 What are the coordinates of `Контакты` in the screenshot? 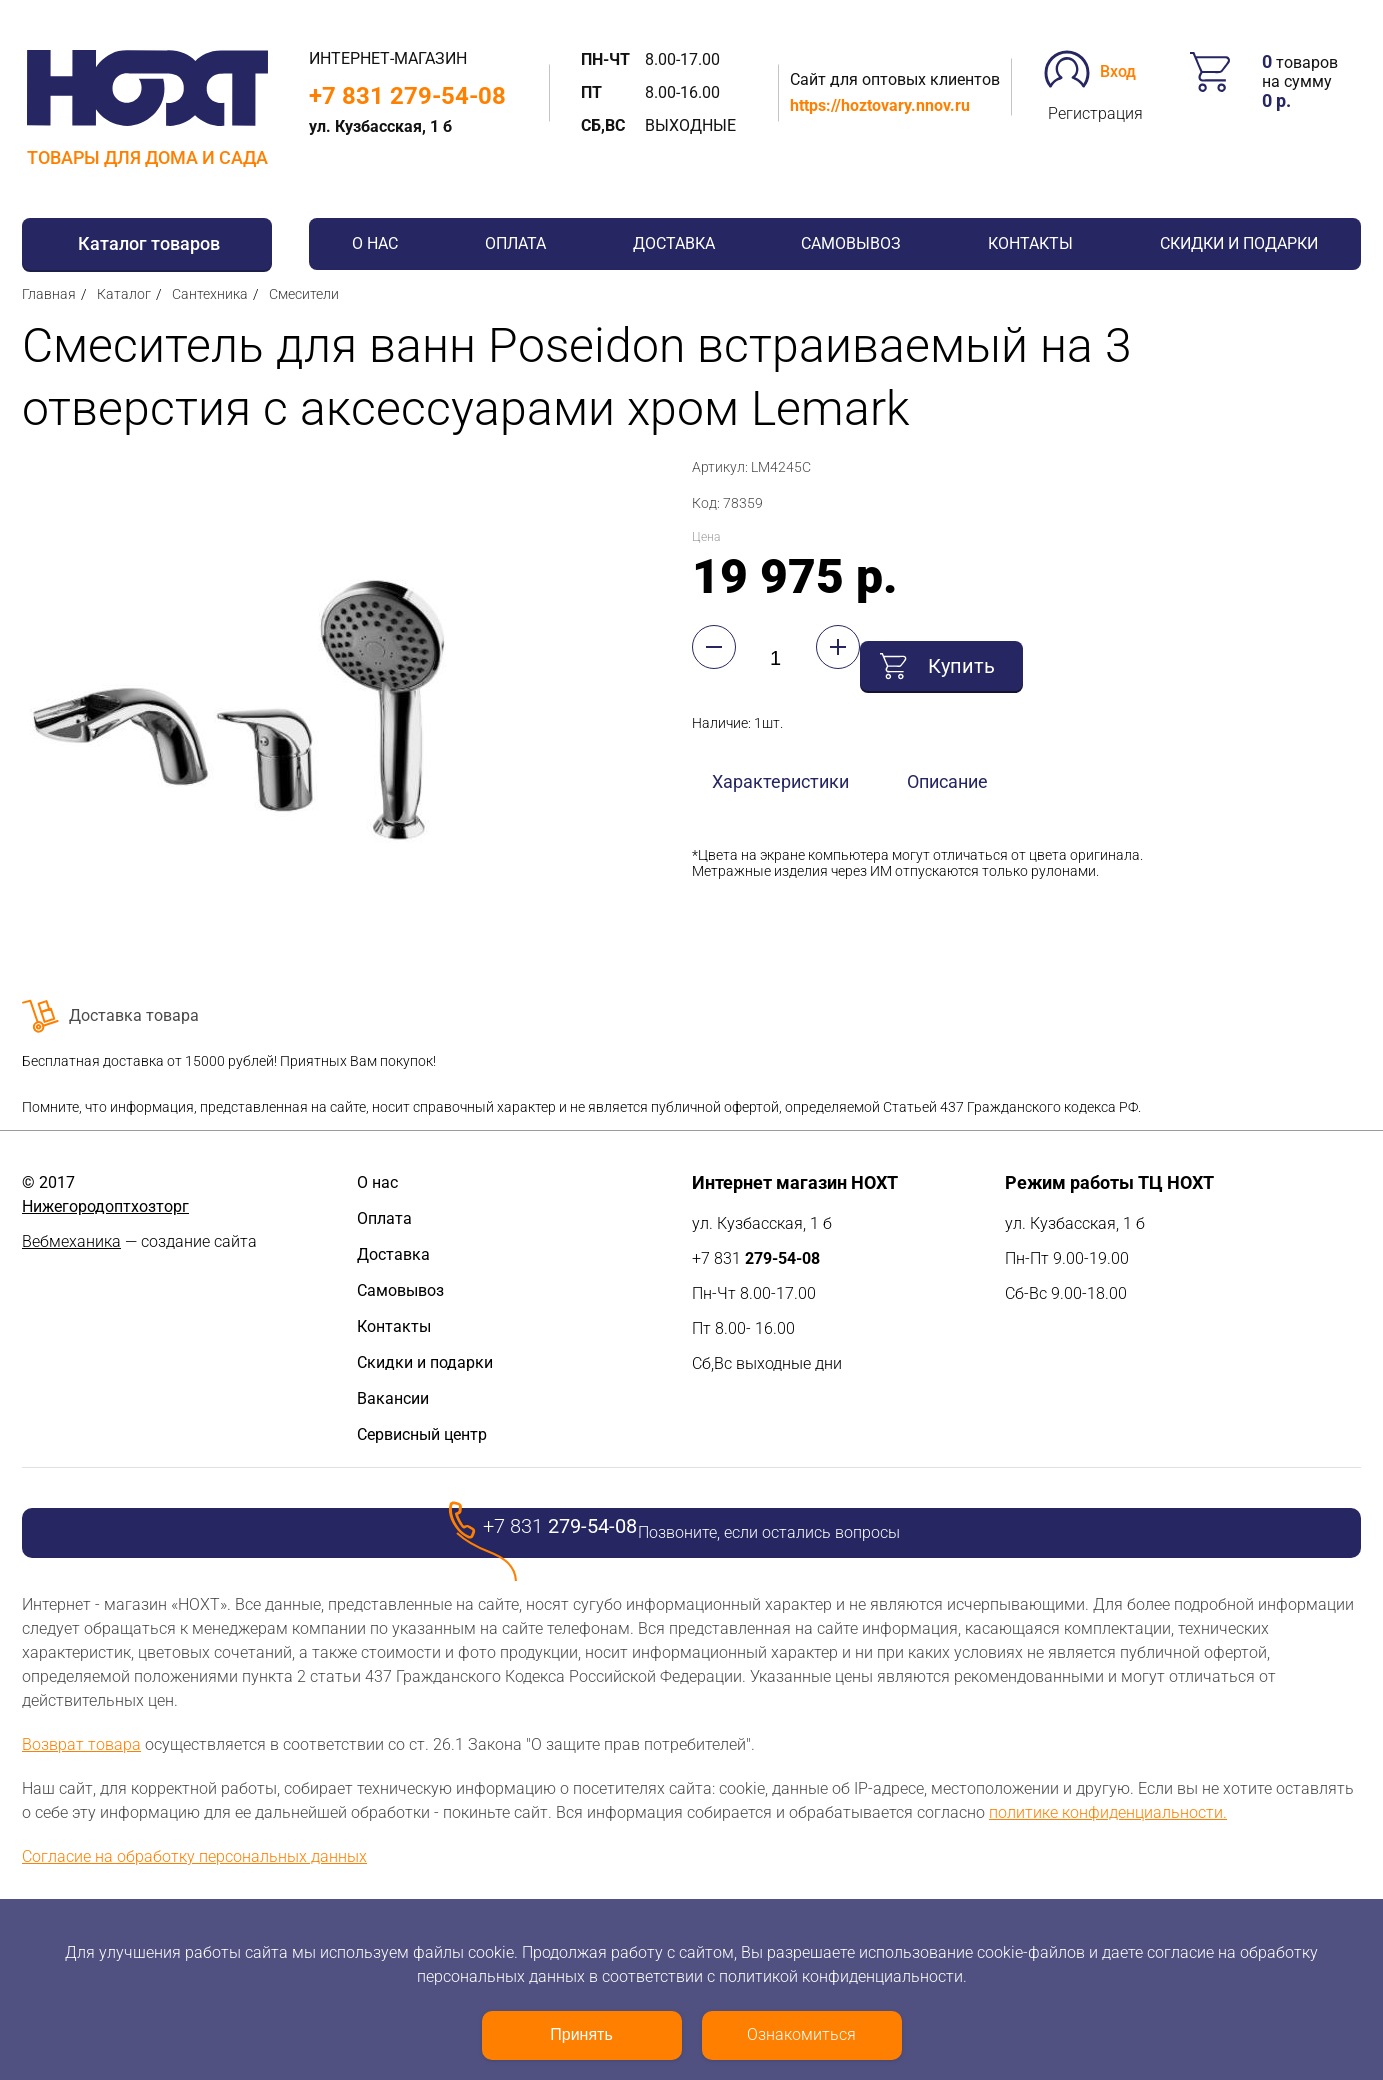 It's located at (1030, 243).